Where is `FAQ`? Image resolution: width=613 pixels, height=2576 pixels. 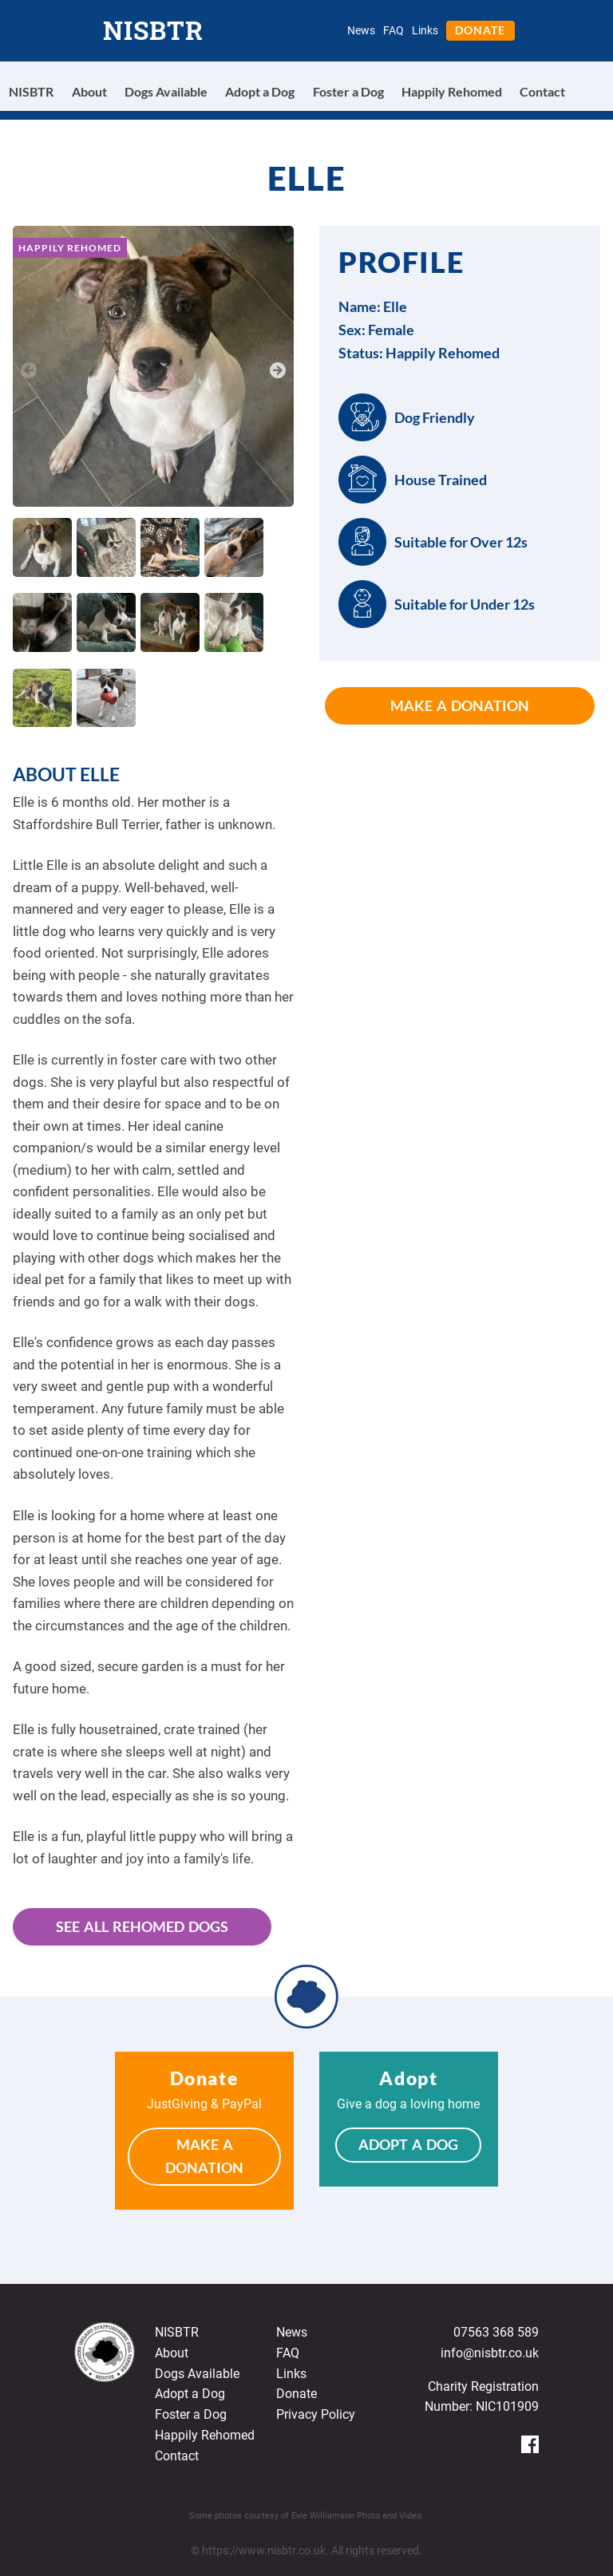 FAQ is located at coordinates (393, 30).